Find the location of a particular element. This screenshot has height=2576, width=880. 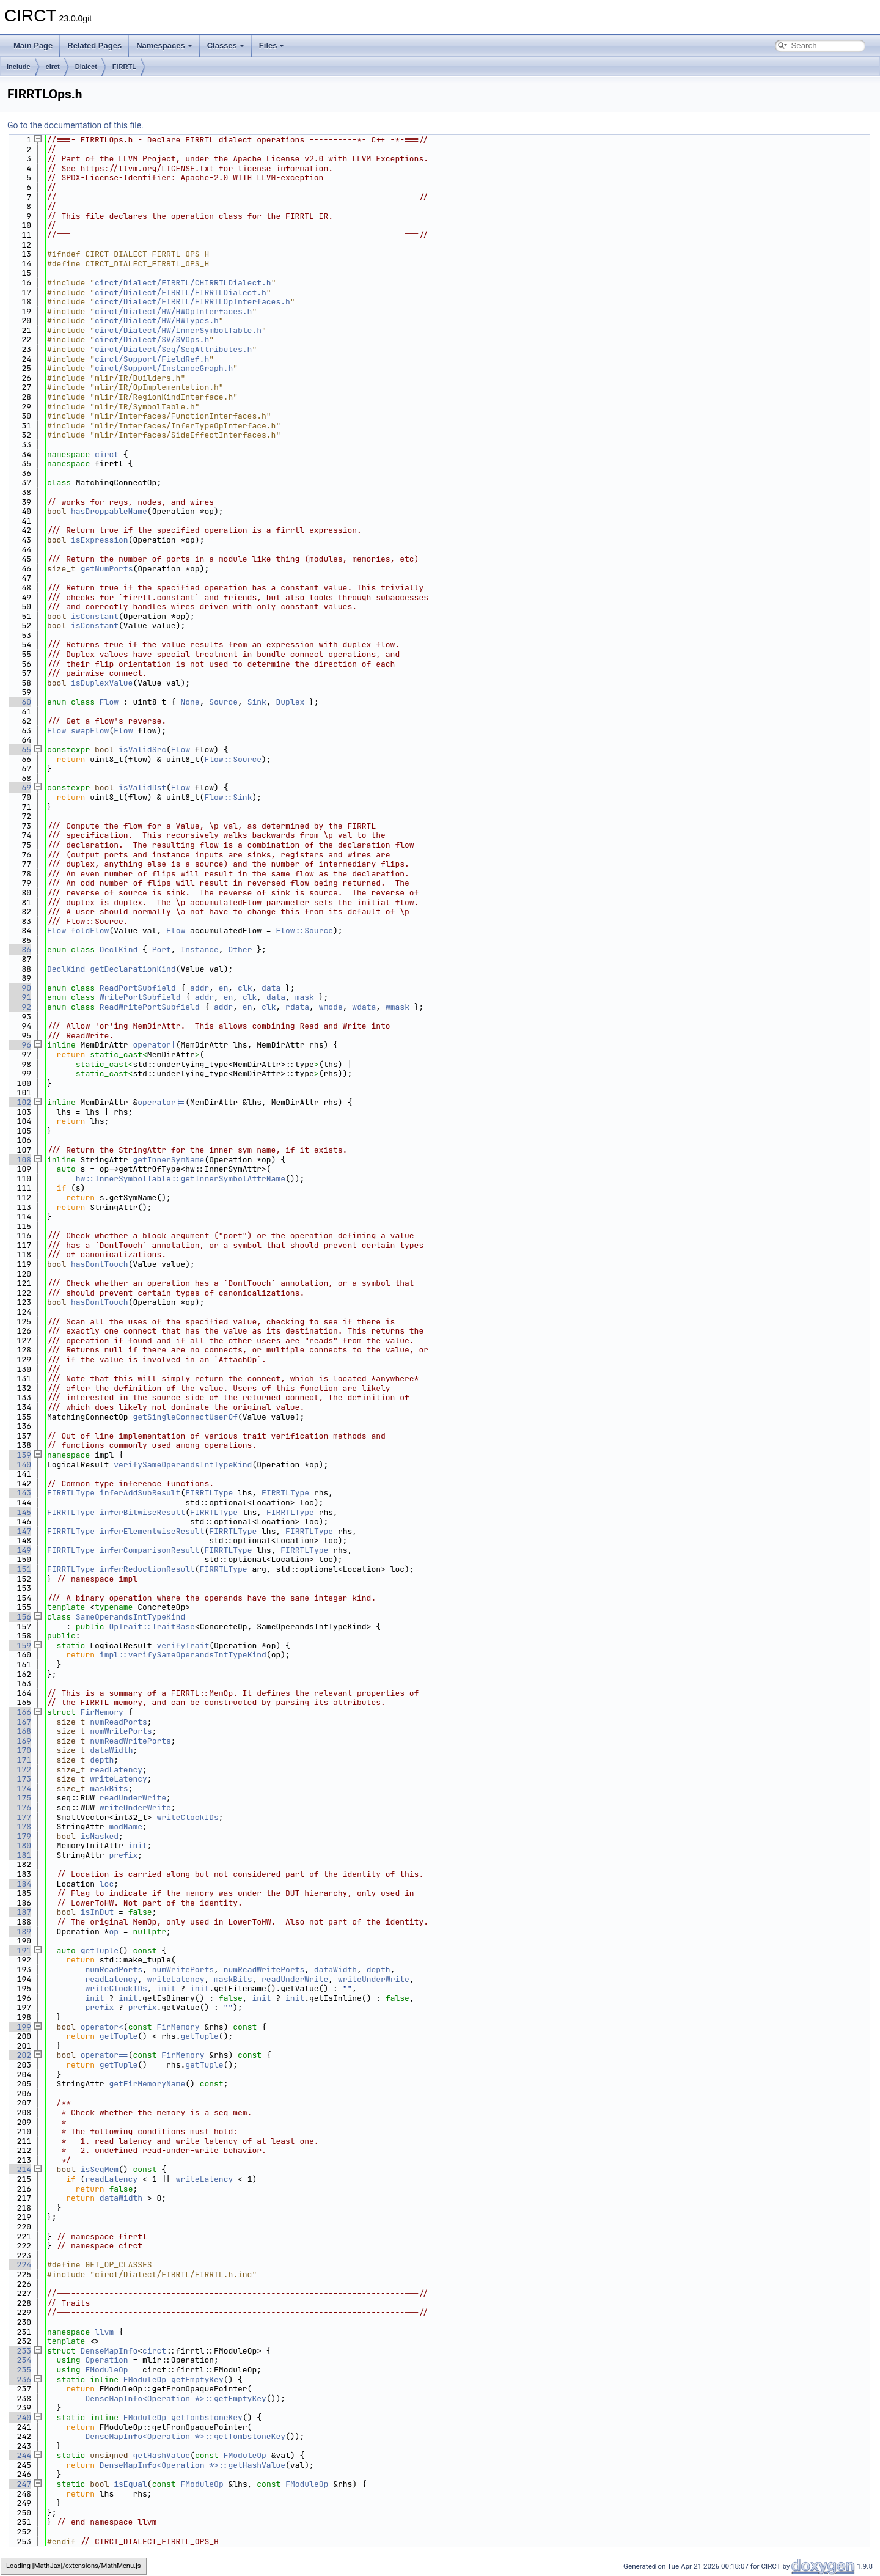

224 is located at coordinates (19, 2264).